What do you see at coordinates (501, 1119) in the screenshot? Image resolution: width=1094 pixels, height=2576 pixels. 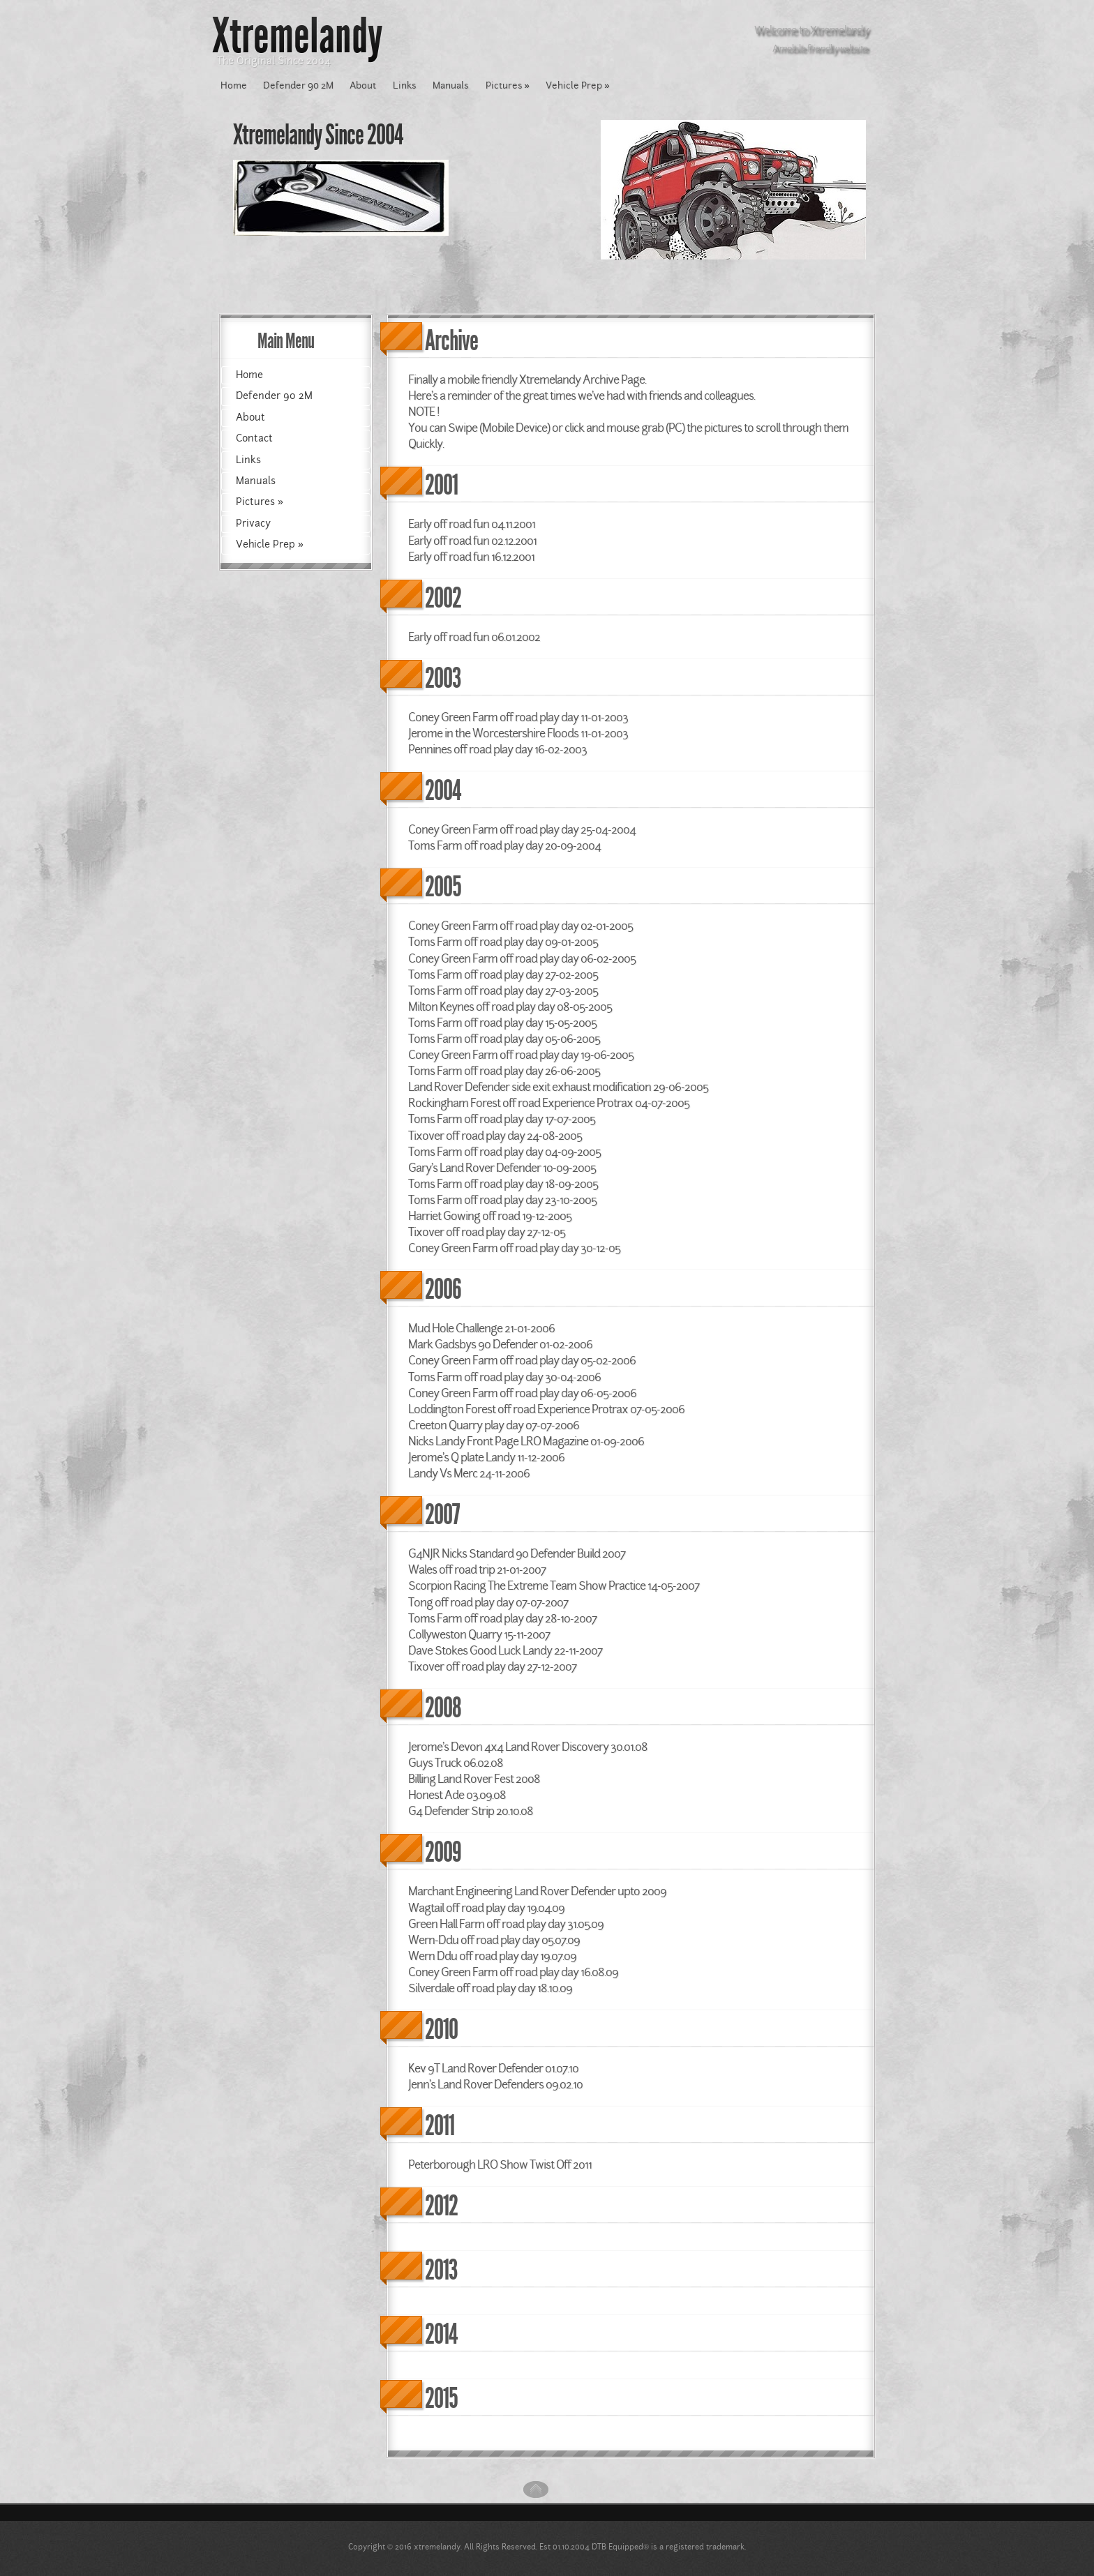 I see `Toms Farm off road play day 17-07-2005` at bounding box center [501, 1119].